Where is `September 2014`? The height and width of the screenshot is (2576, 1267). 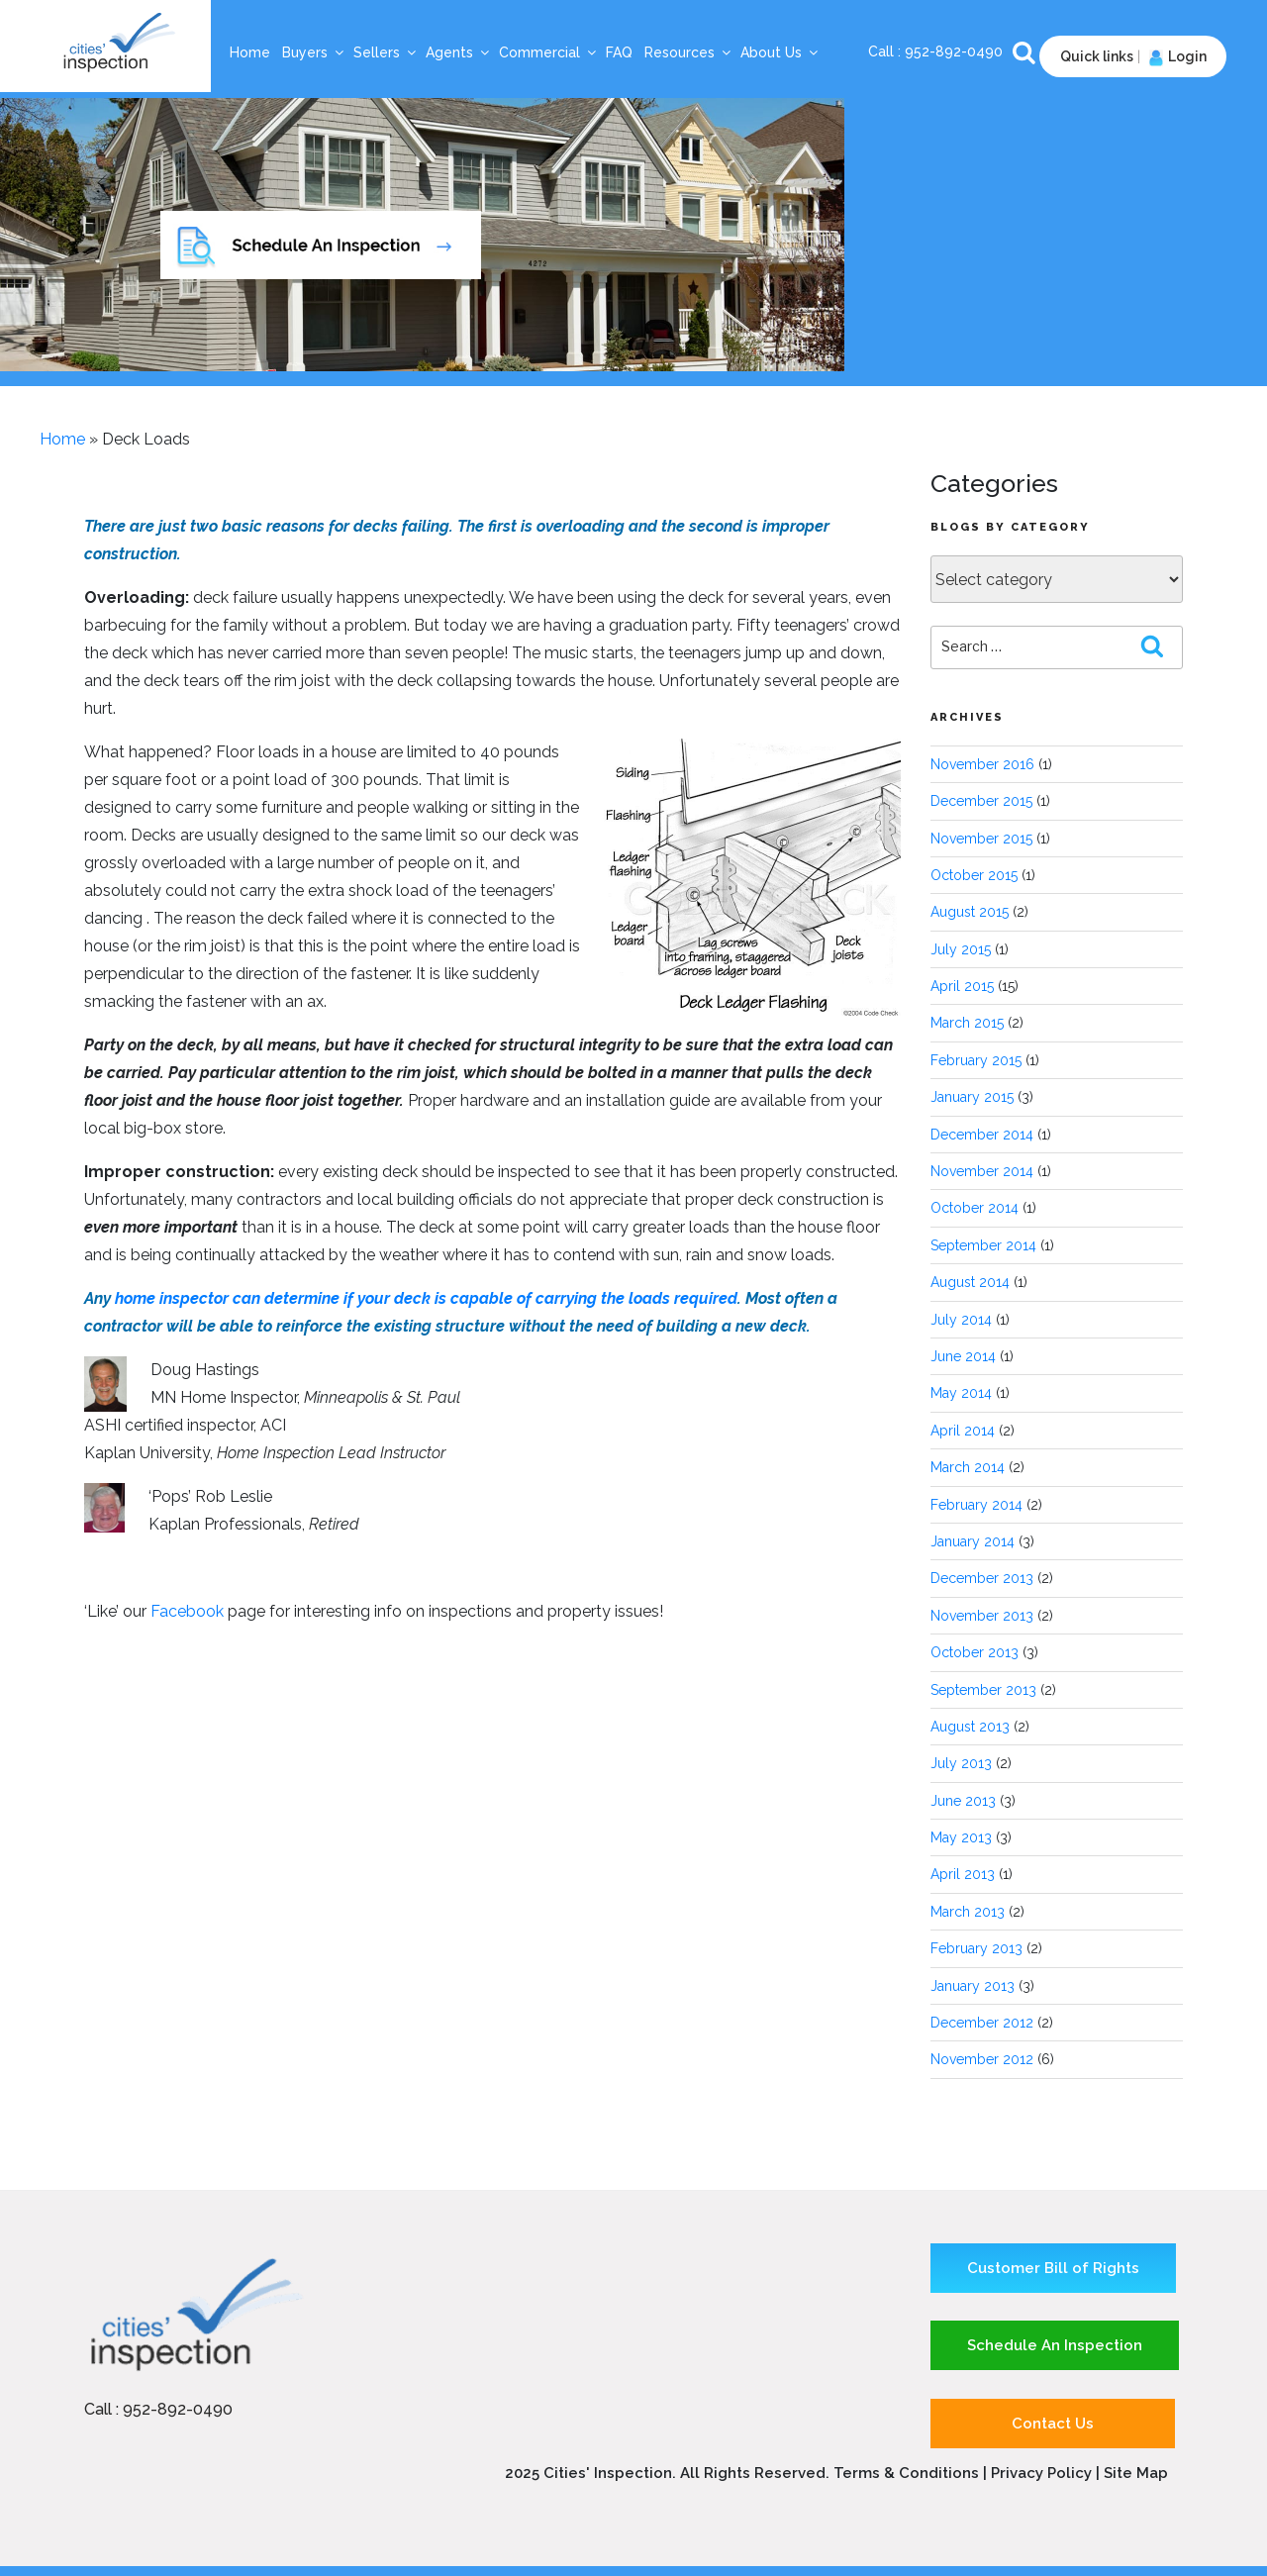 September 2014 is located at coordinates (983, 1245).